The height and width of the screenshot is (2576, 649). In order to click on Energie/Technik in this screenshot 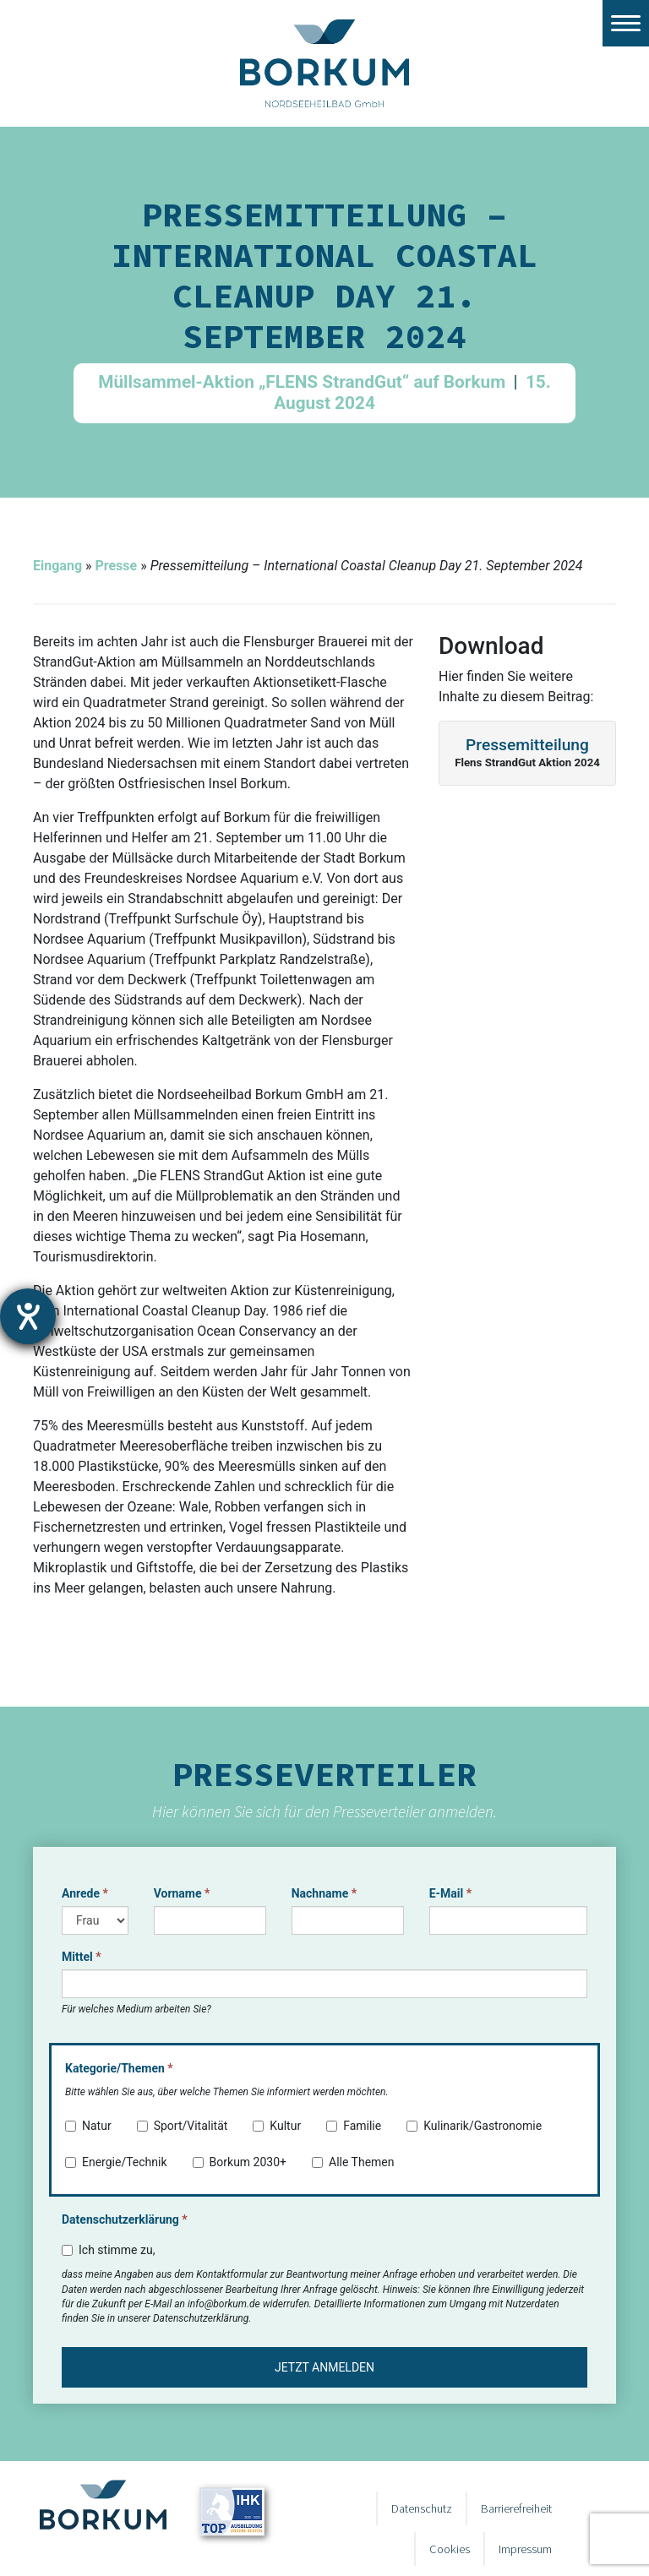, I will do `click(116, 2162)`.